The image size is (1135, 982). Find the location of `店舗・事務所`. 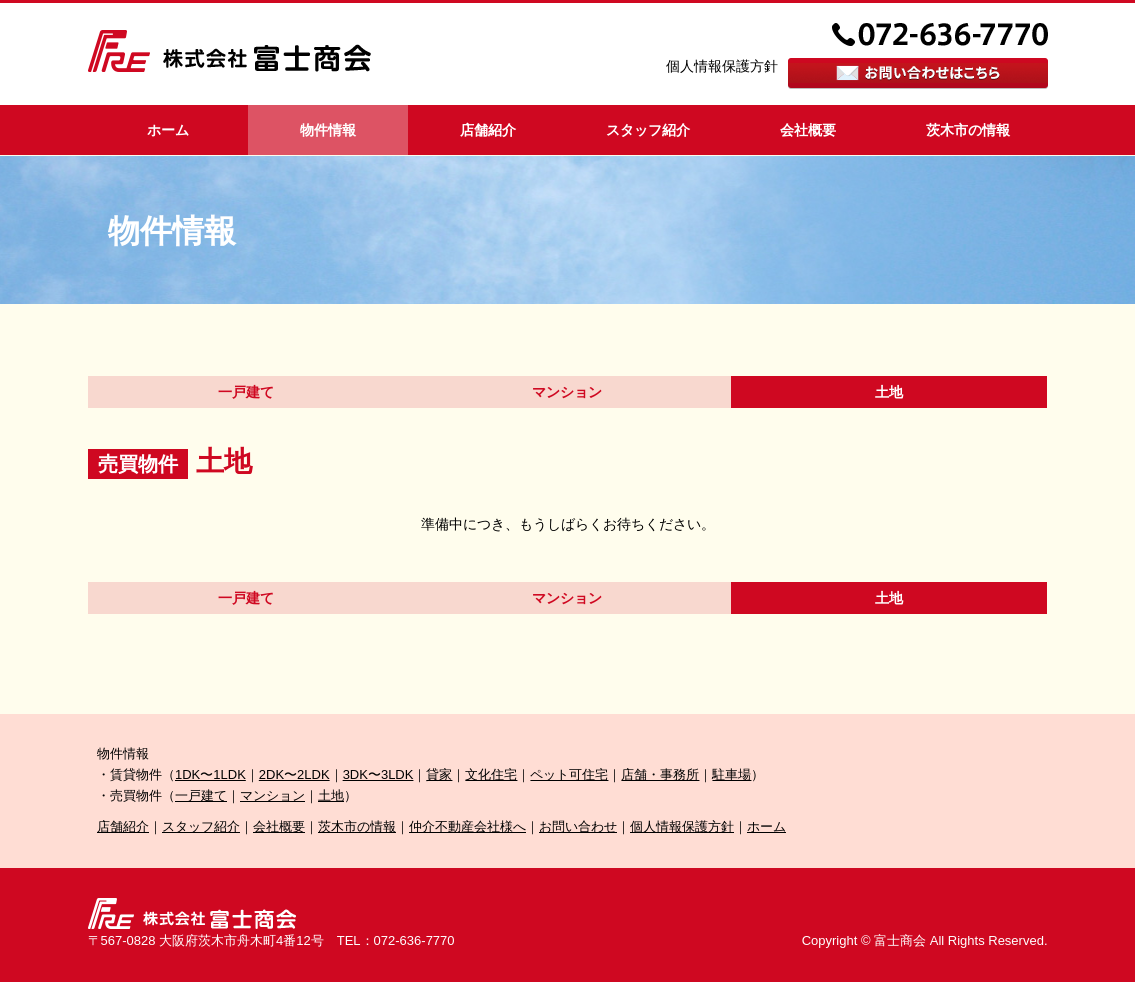

店舗・事務所 is located at coordinates (660, 774).